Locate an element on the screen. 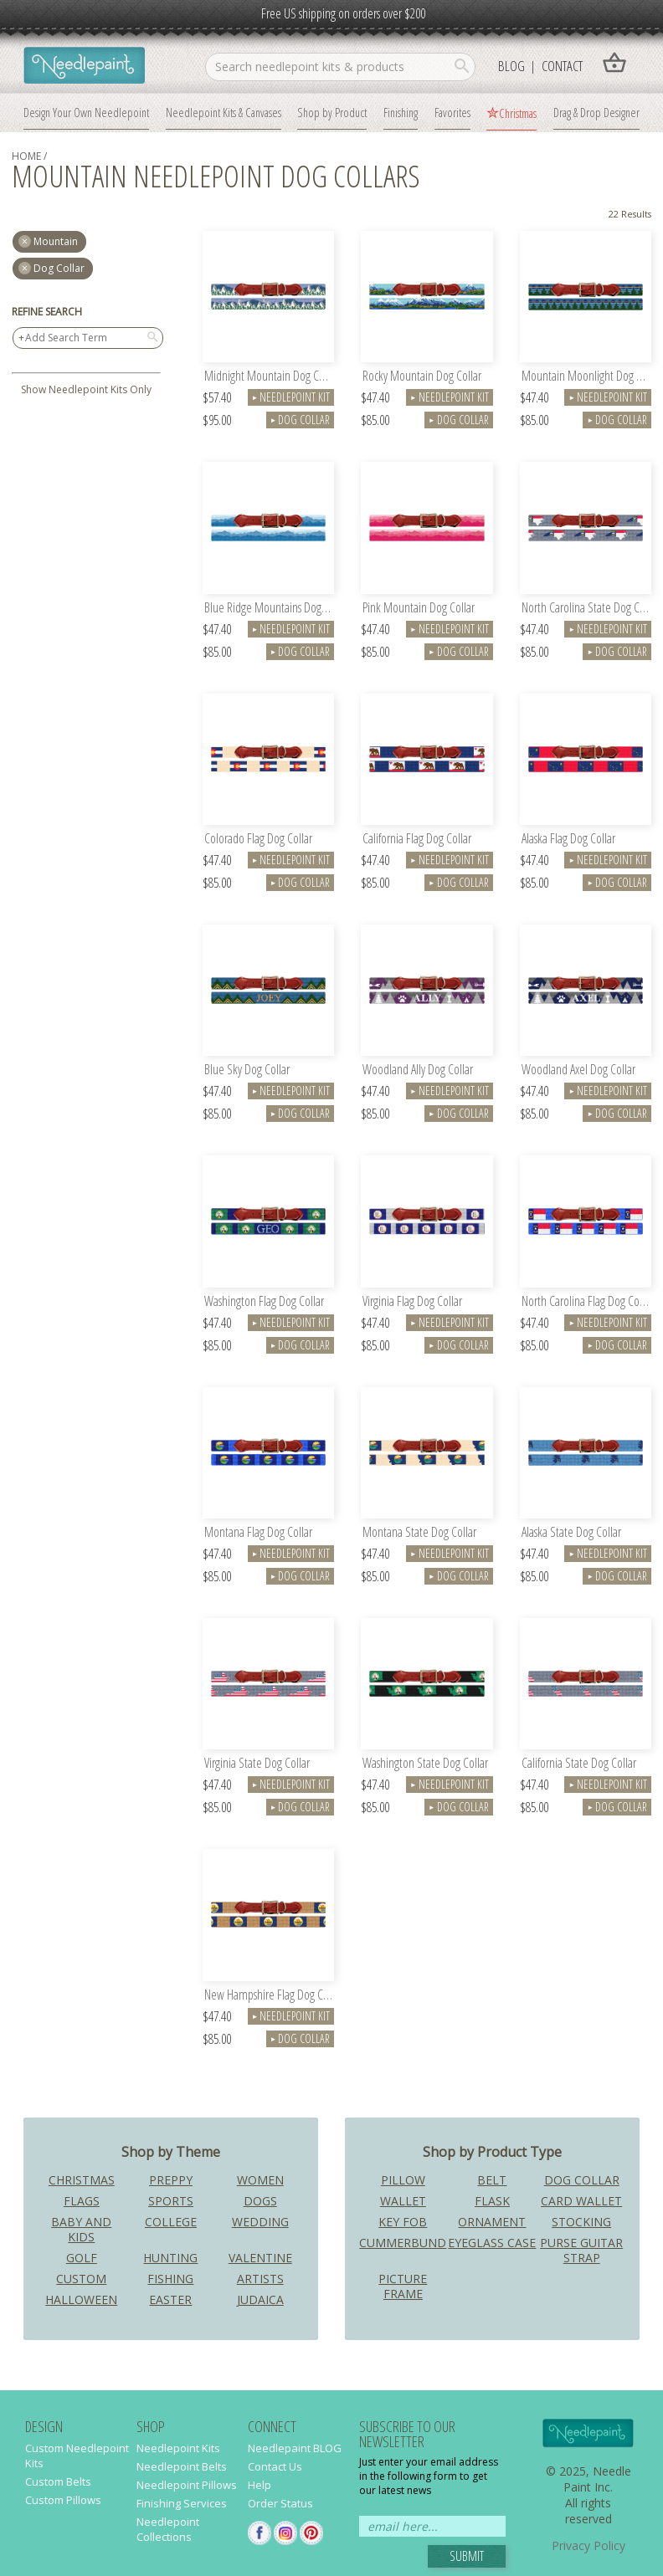  North Carolina State Dog Collar is located at coordinates (586, 609).